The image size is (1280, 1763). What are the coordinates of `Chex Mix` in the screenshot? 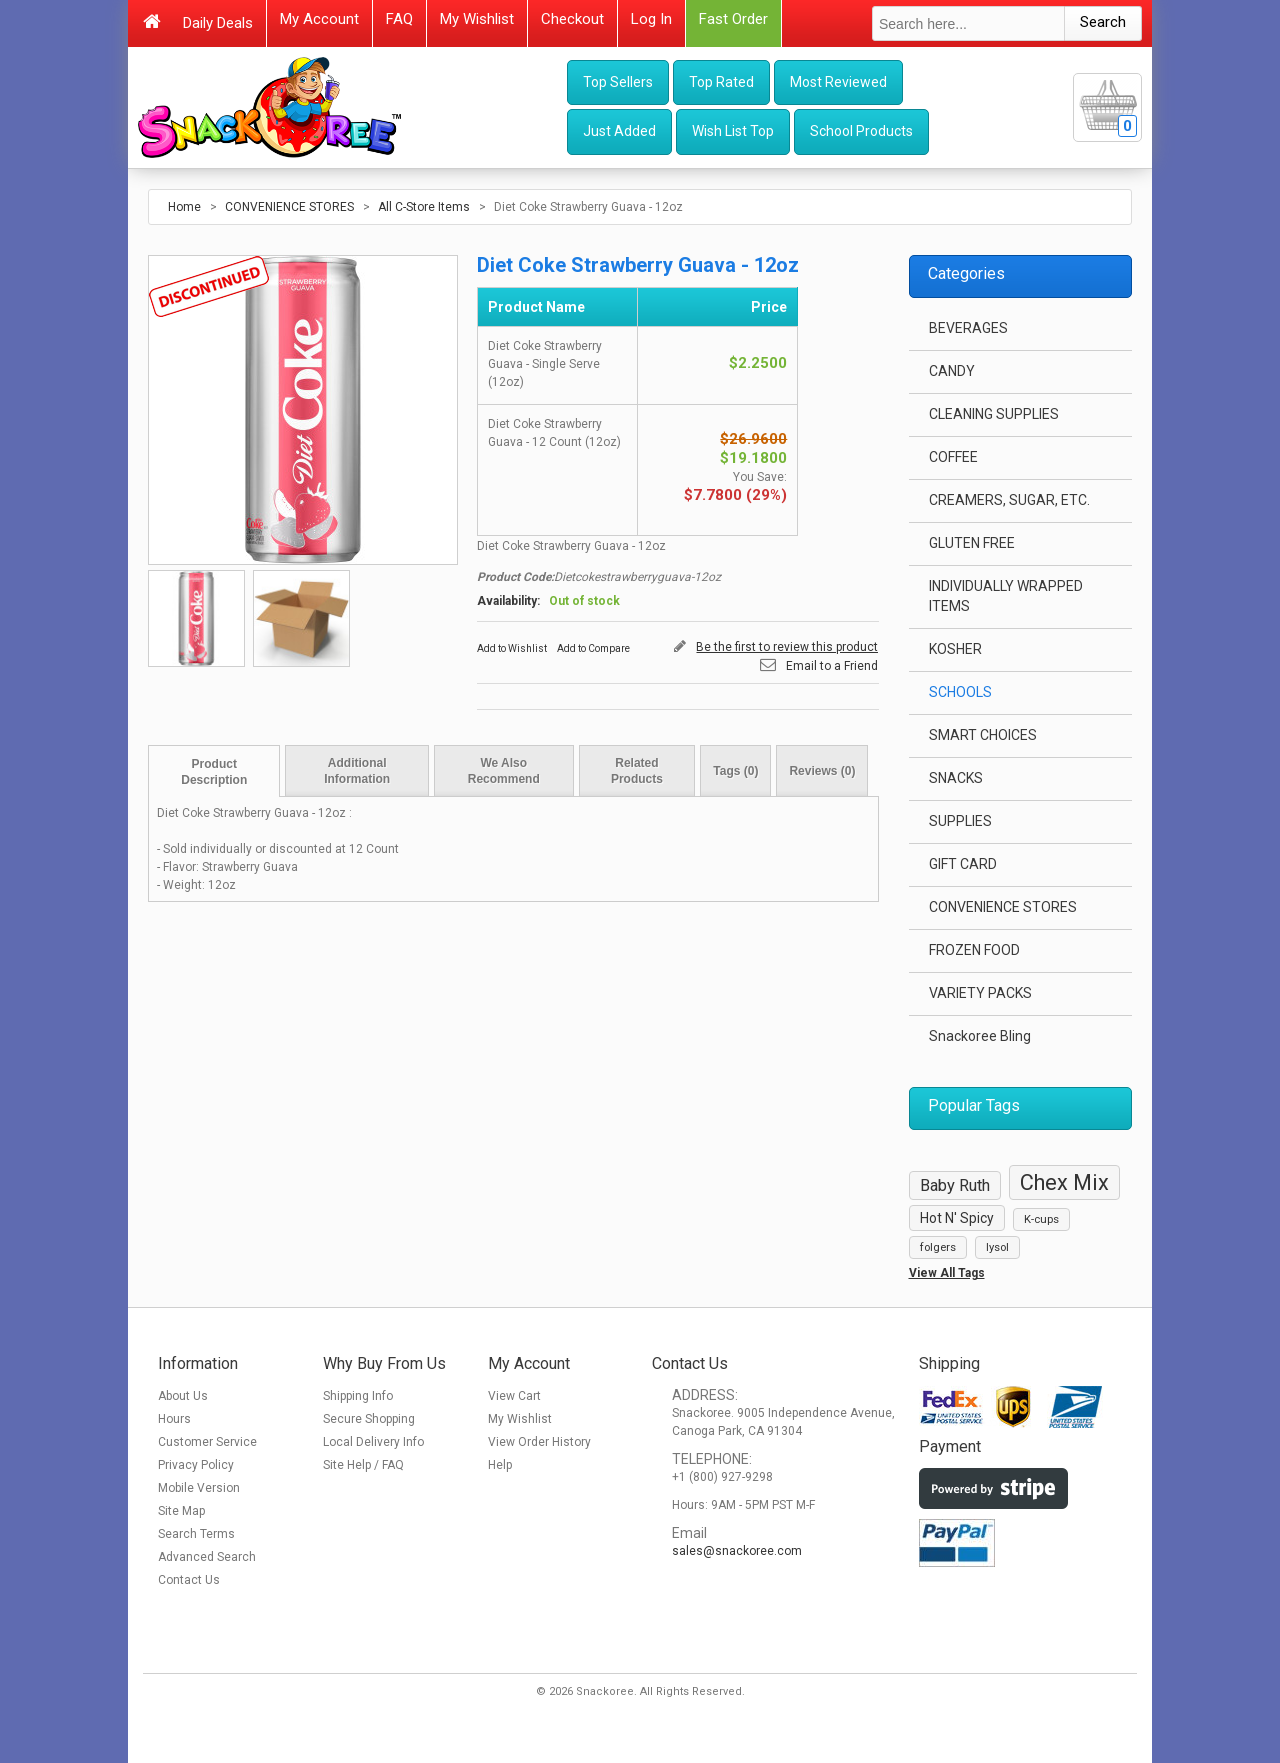 It's located at (1064, 1182).